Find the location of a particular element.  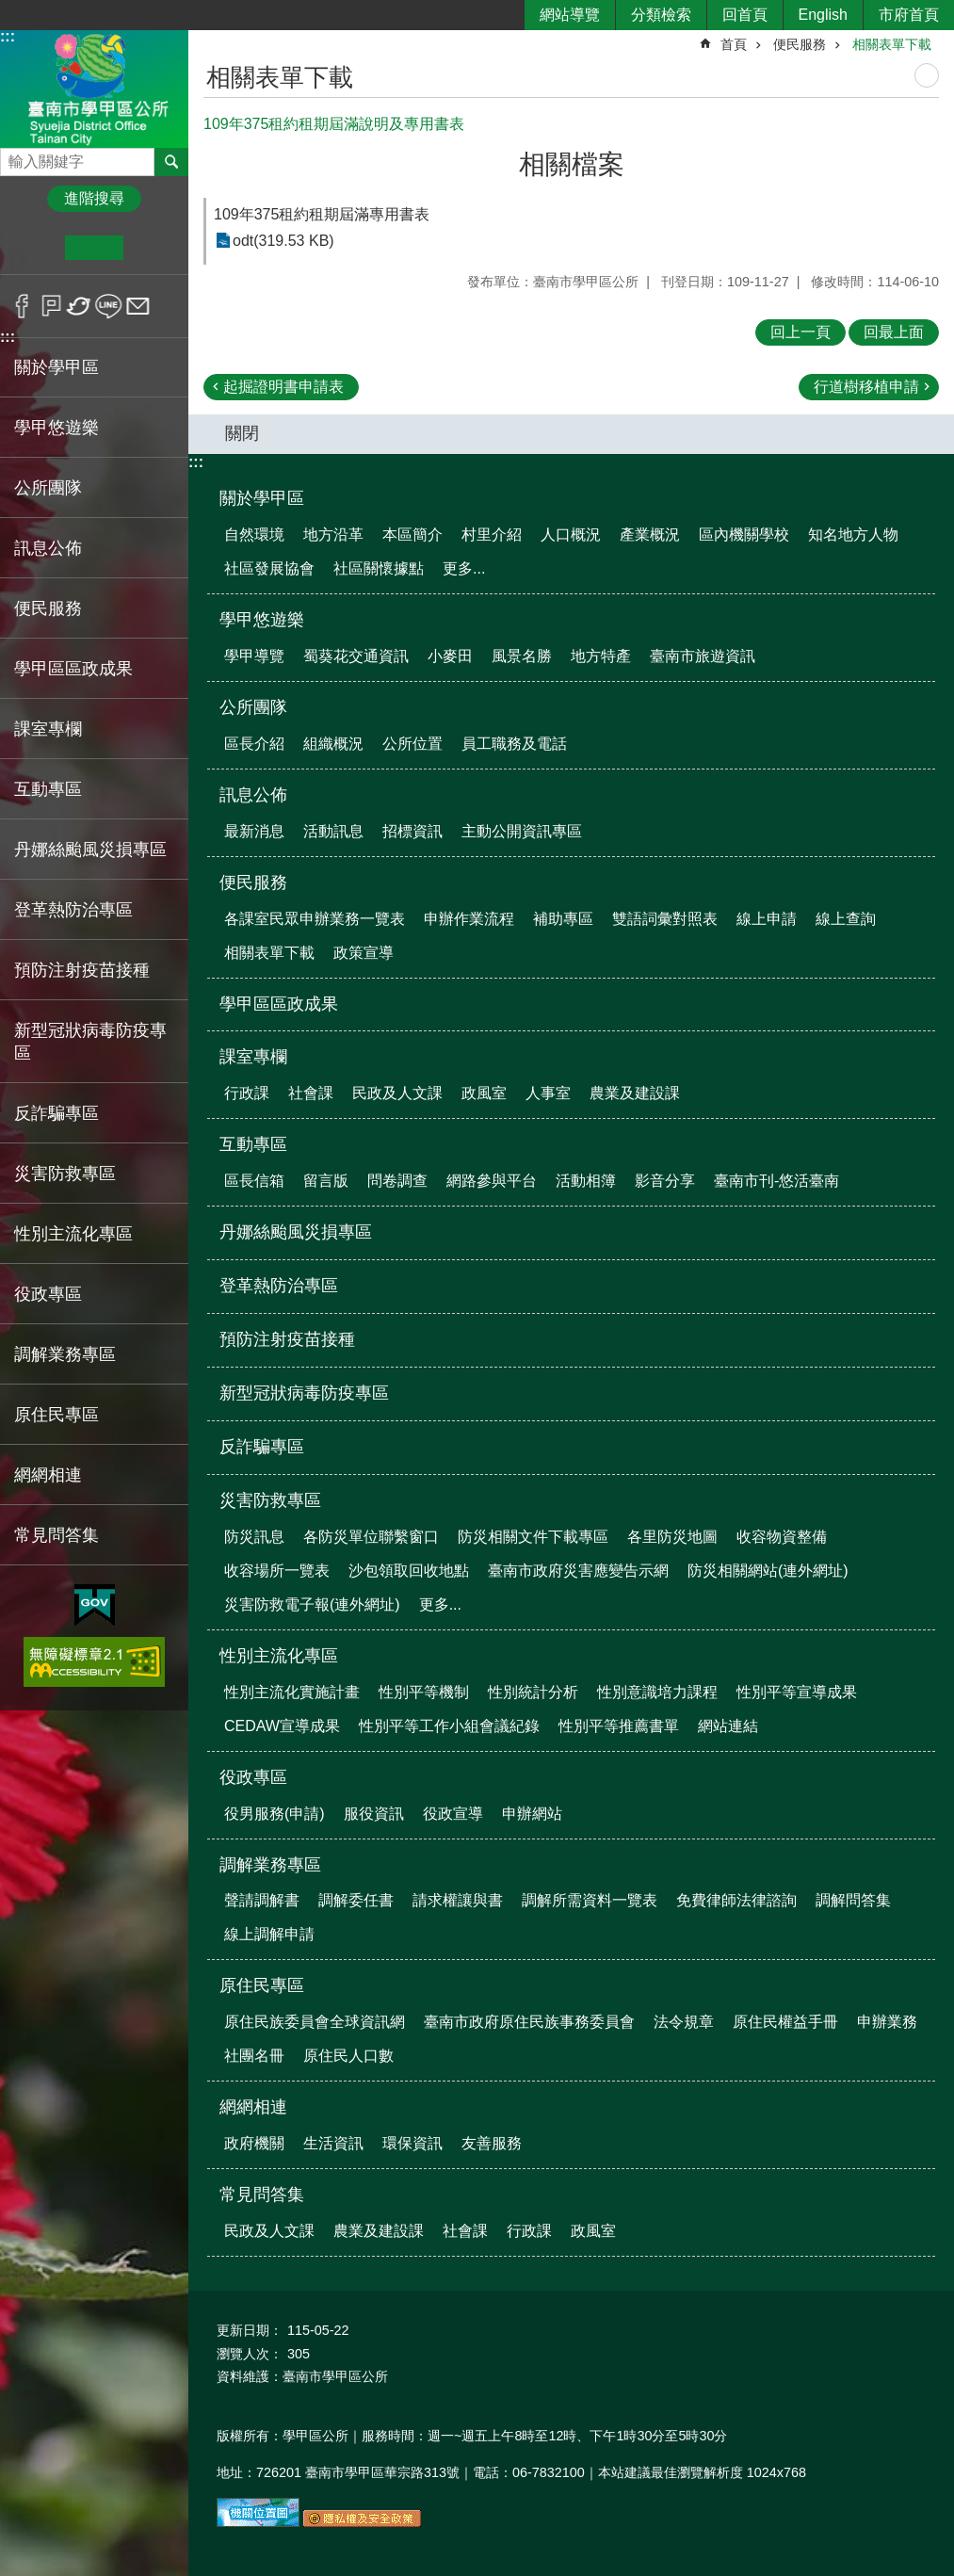

原住民專區 [button] is located at coordinates (56, 1414).